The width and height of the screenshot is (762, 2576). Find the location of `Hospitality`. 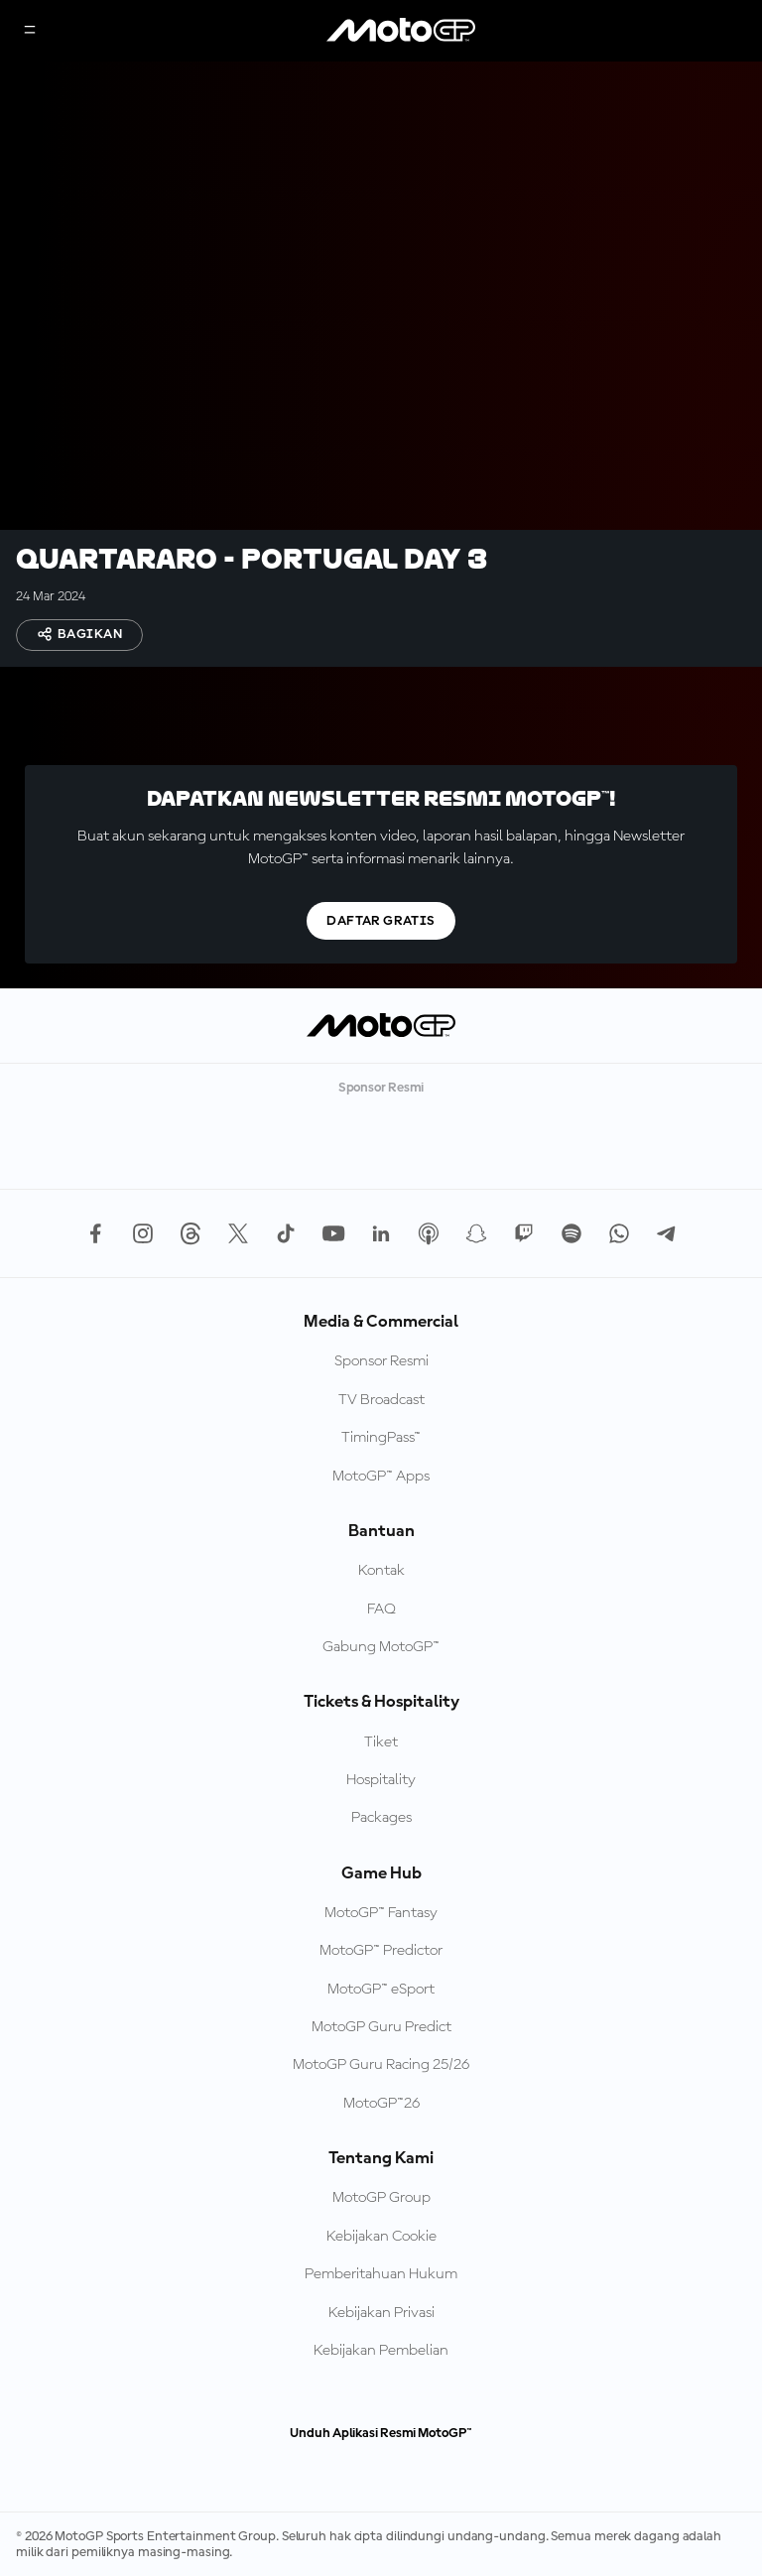

Hospitality is located at coordinates (381, 1780).